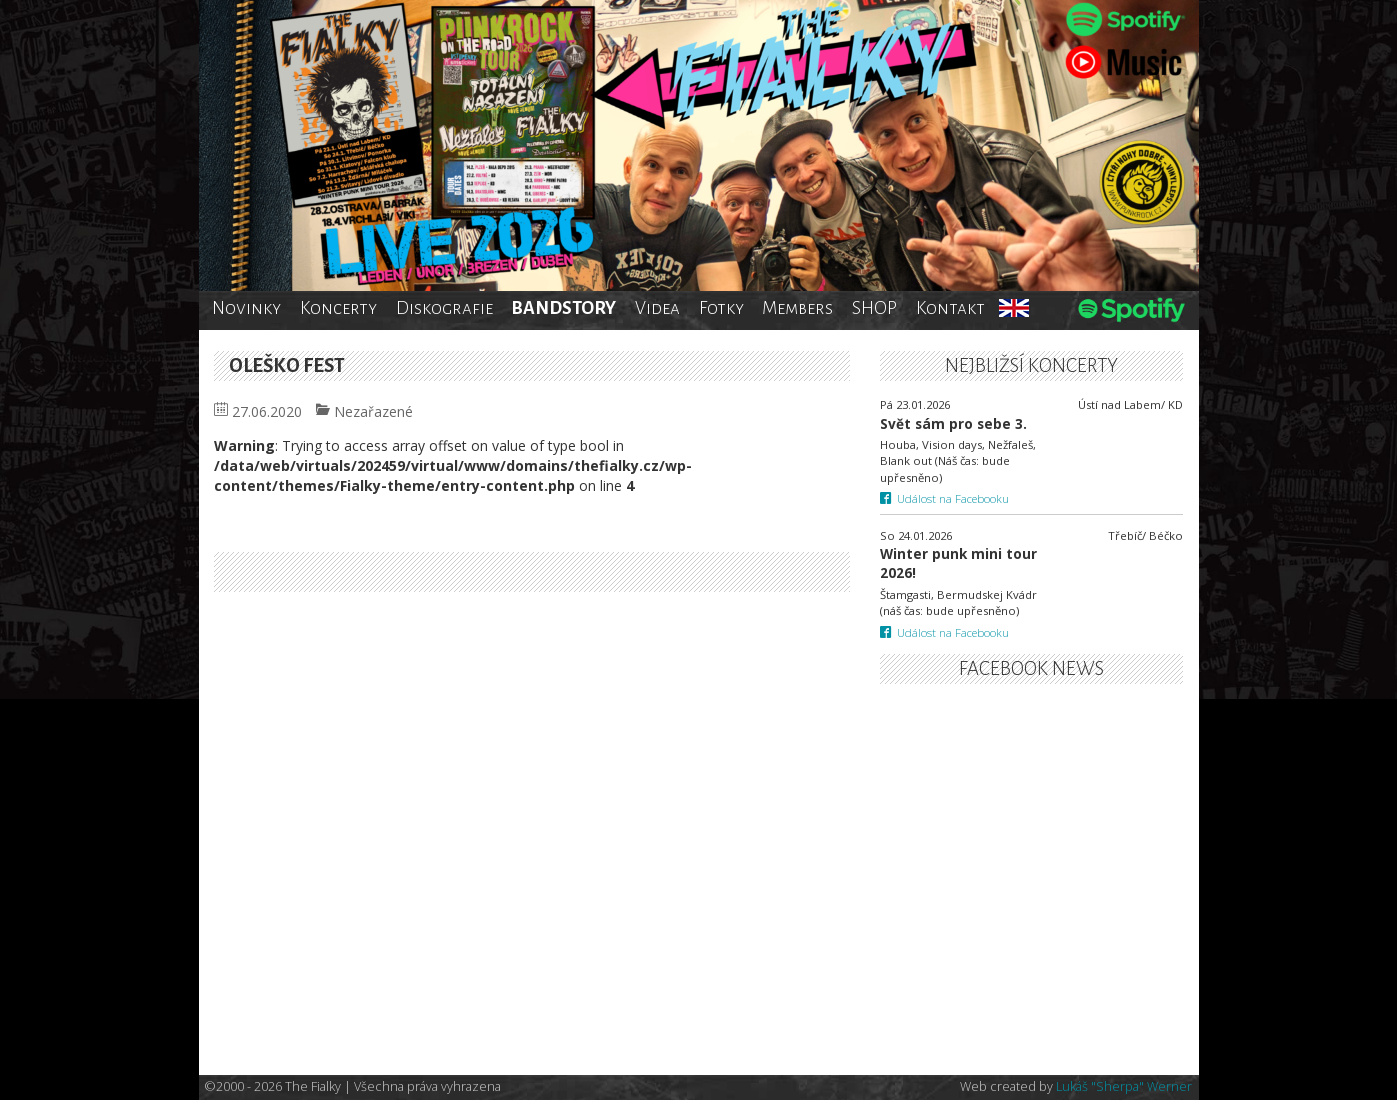 The image size is (1397, 1100). I want to click on Novinky, so click(246, 308).